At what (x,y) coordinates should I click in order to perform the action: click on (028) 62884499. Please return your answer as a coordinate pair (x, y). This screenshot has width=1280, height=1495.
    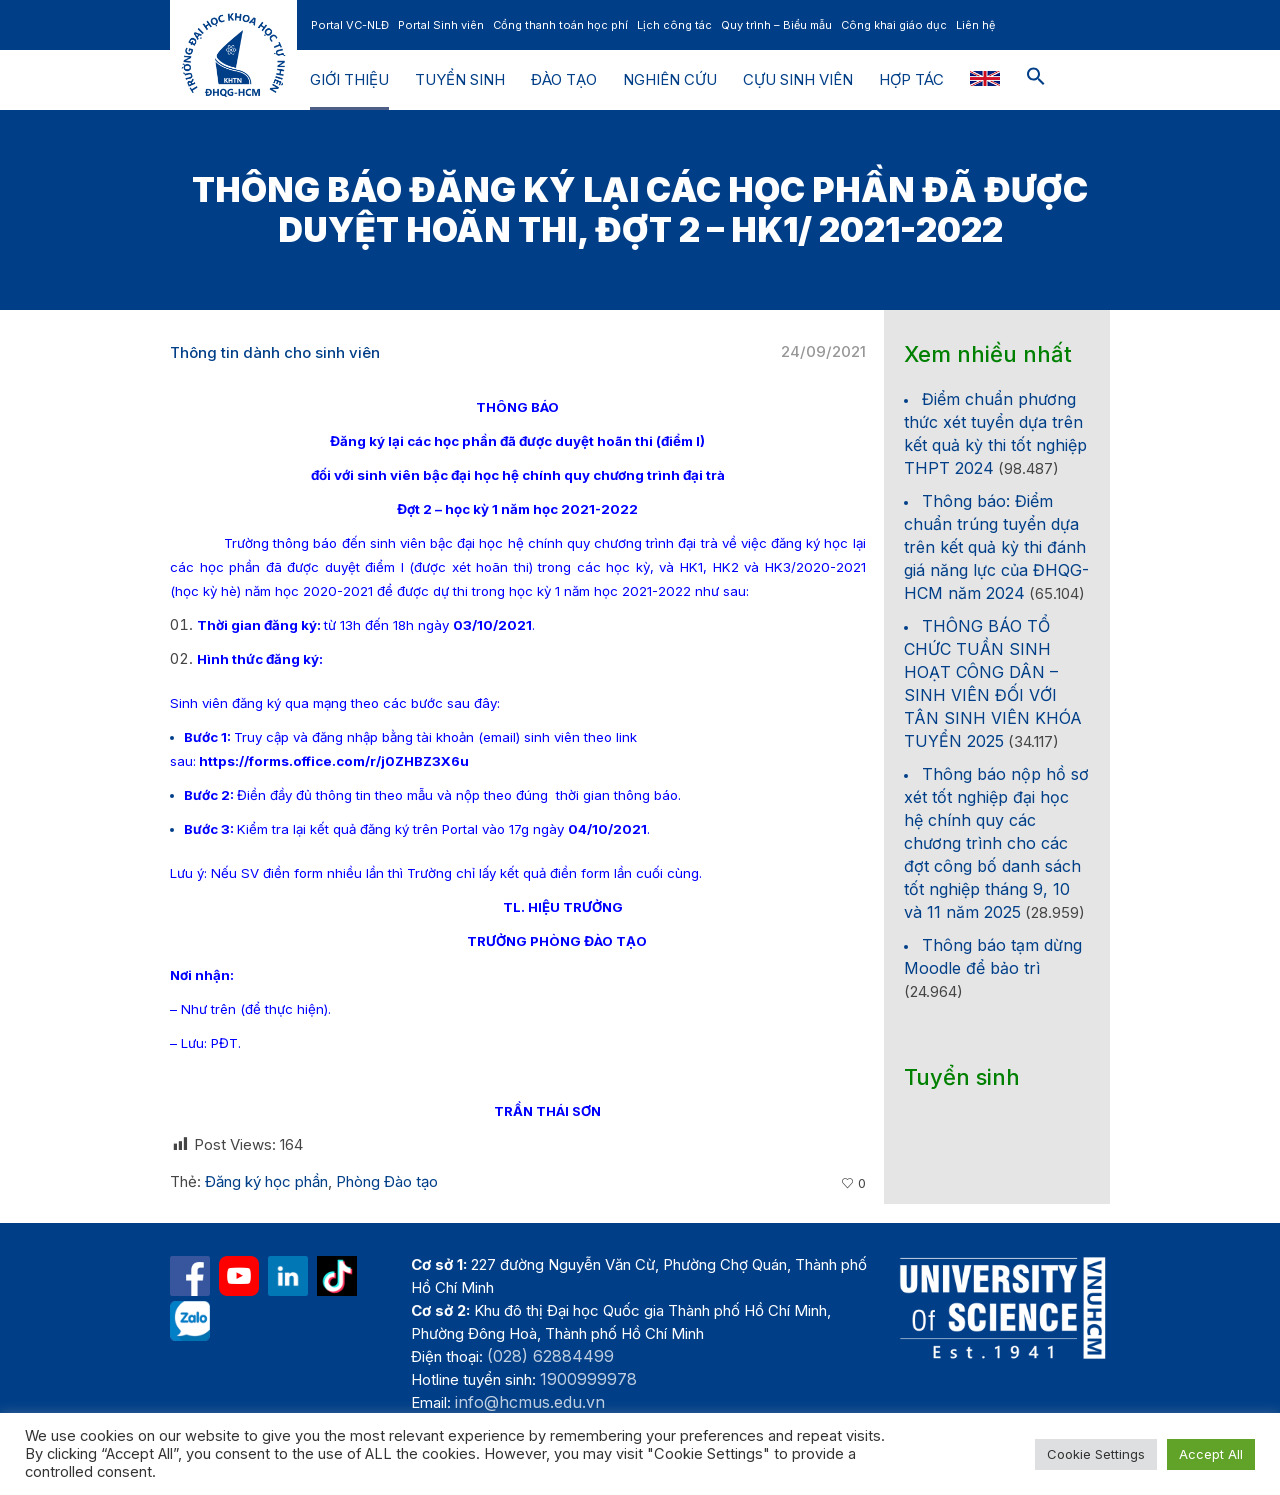
    Looking at the image, I should click on (550, 1356).